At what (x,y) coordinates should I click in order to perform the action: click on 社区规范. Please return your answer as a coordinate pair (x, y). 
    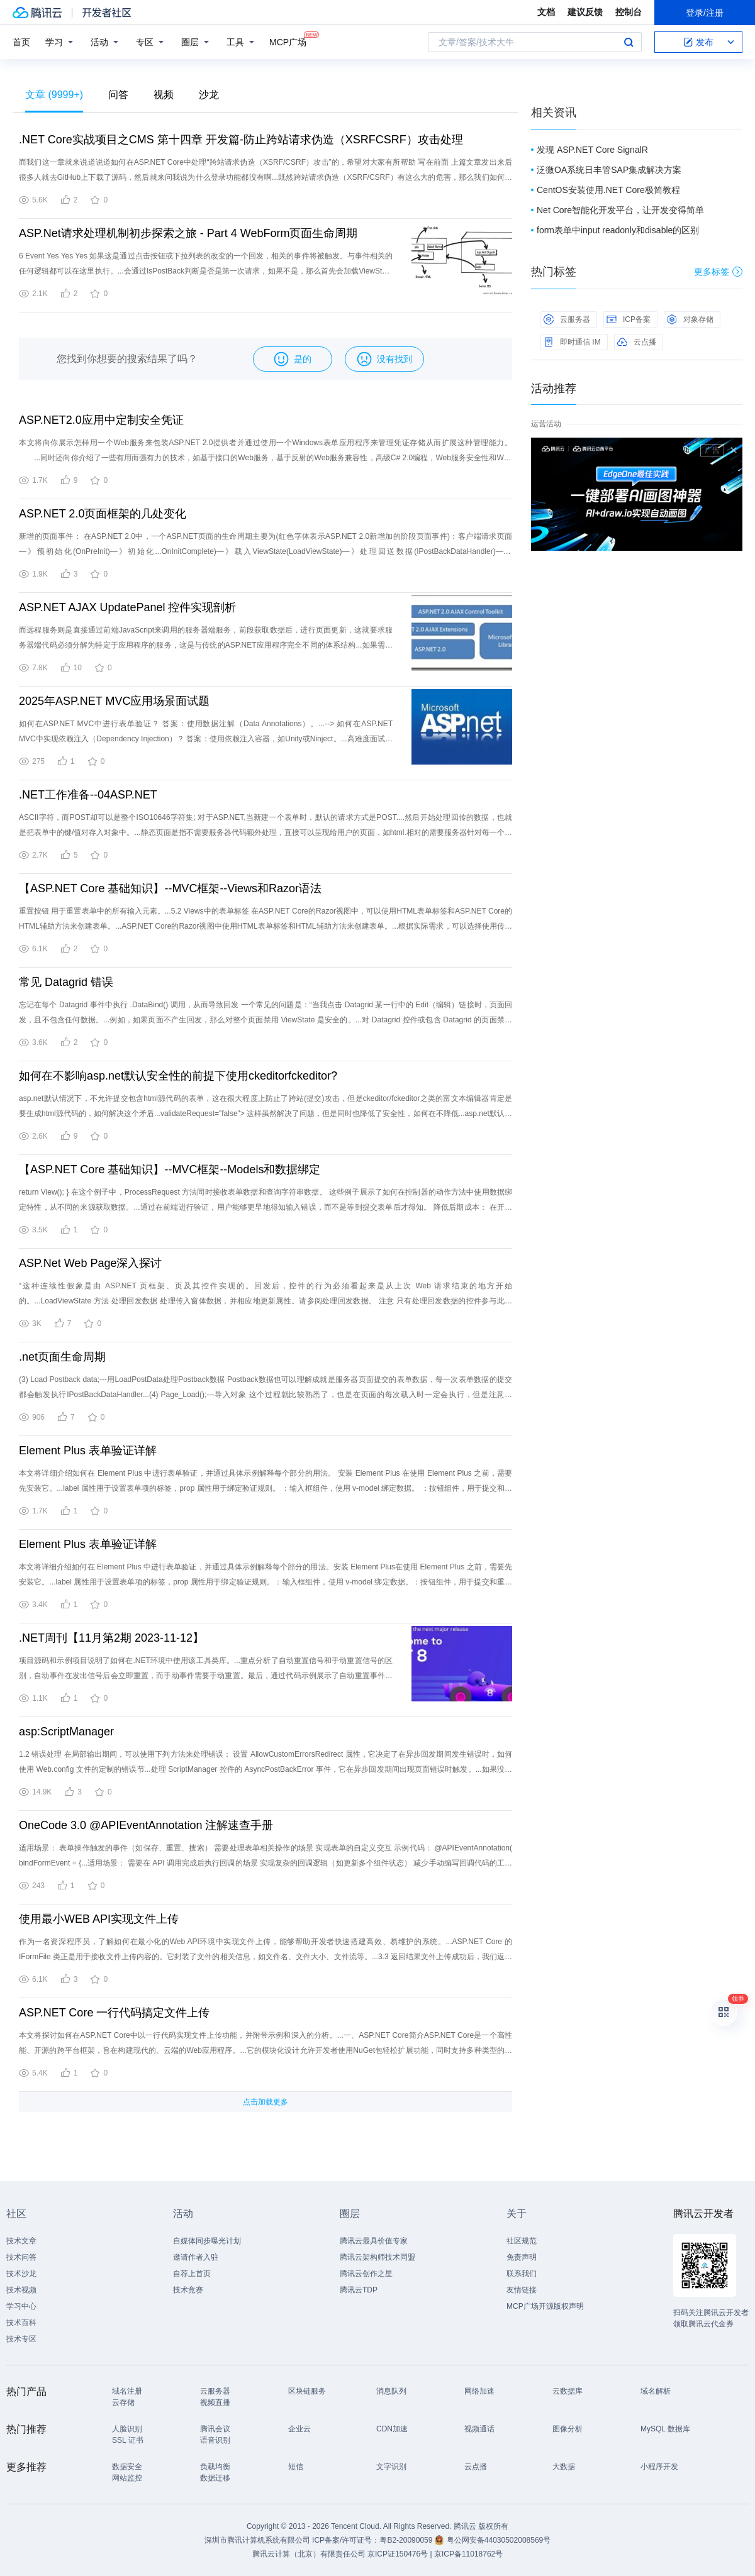
    Looking at the image, I should click on (521, 2240).